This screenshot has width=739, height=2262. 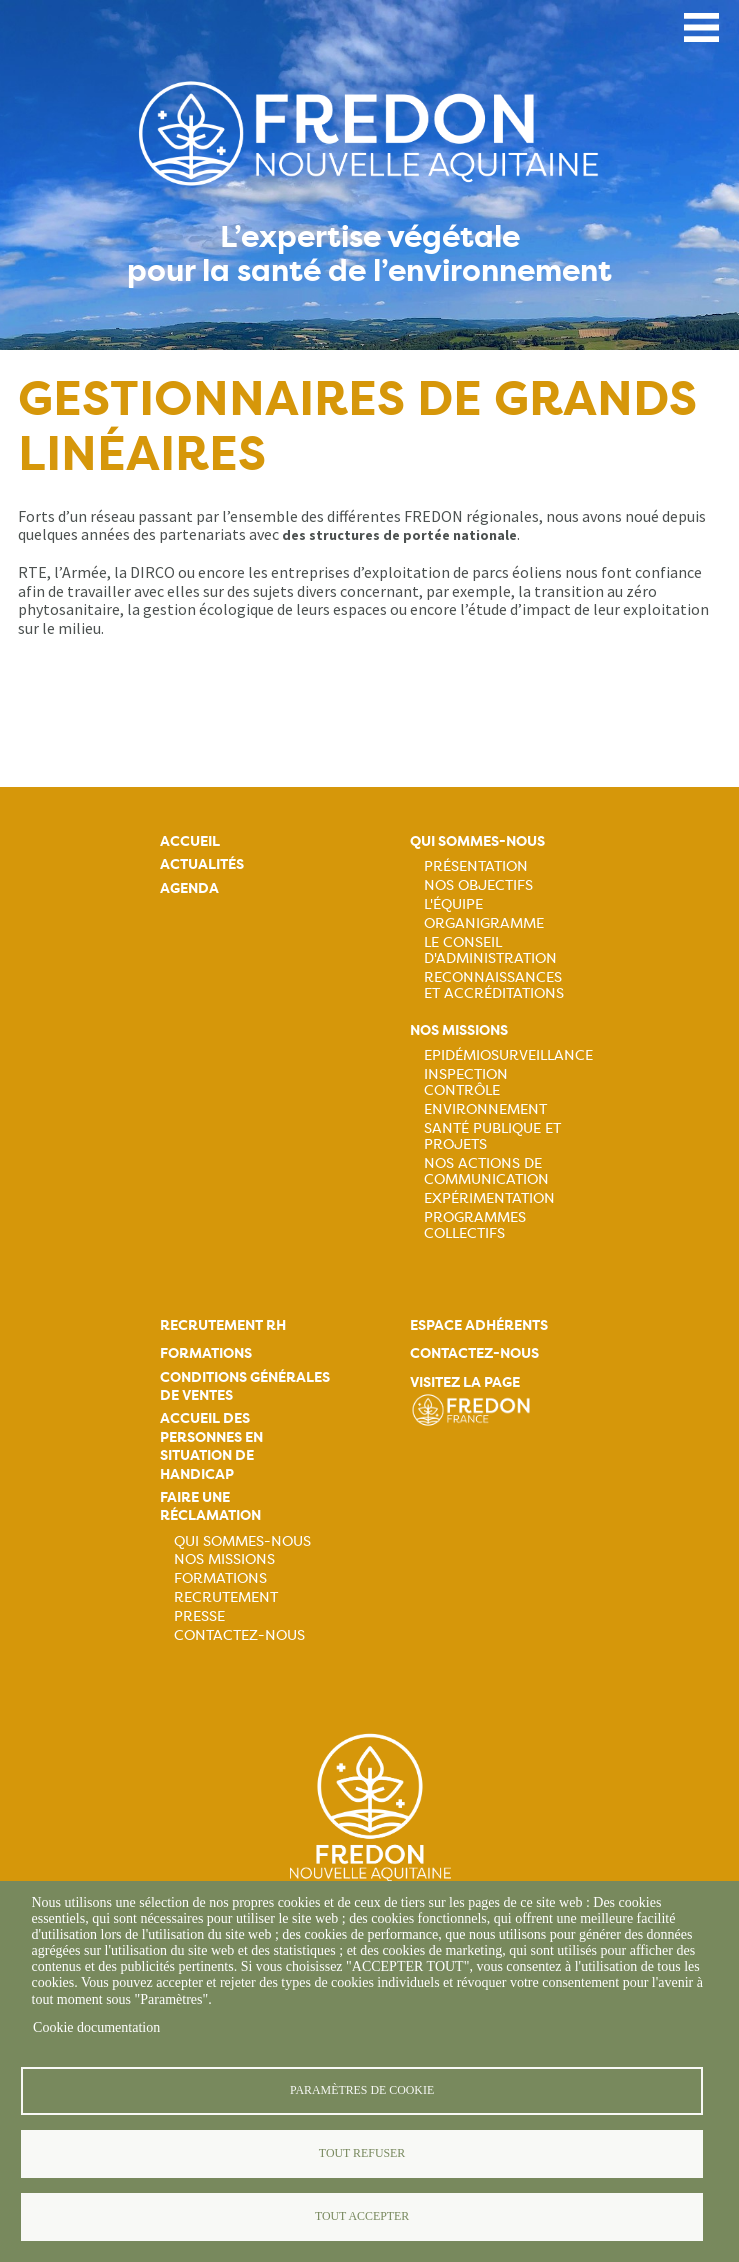 What do you see at coordinates (362, 2090) in the screenshot?
I see `Paramètres de cookie` at bounding box center [362, 2090].